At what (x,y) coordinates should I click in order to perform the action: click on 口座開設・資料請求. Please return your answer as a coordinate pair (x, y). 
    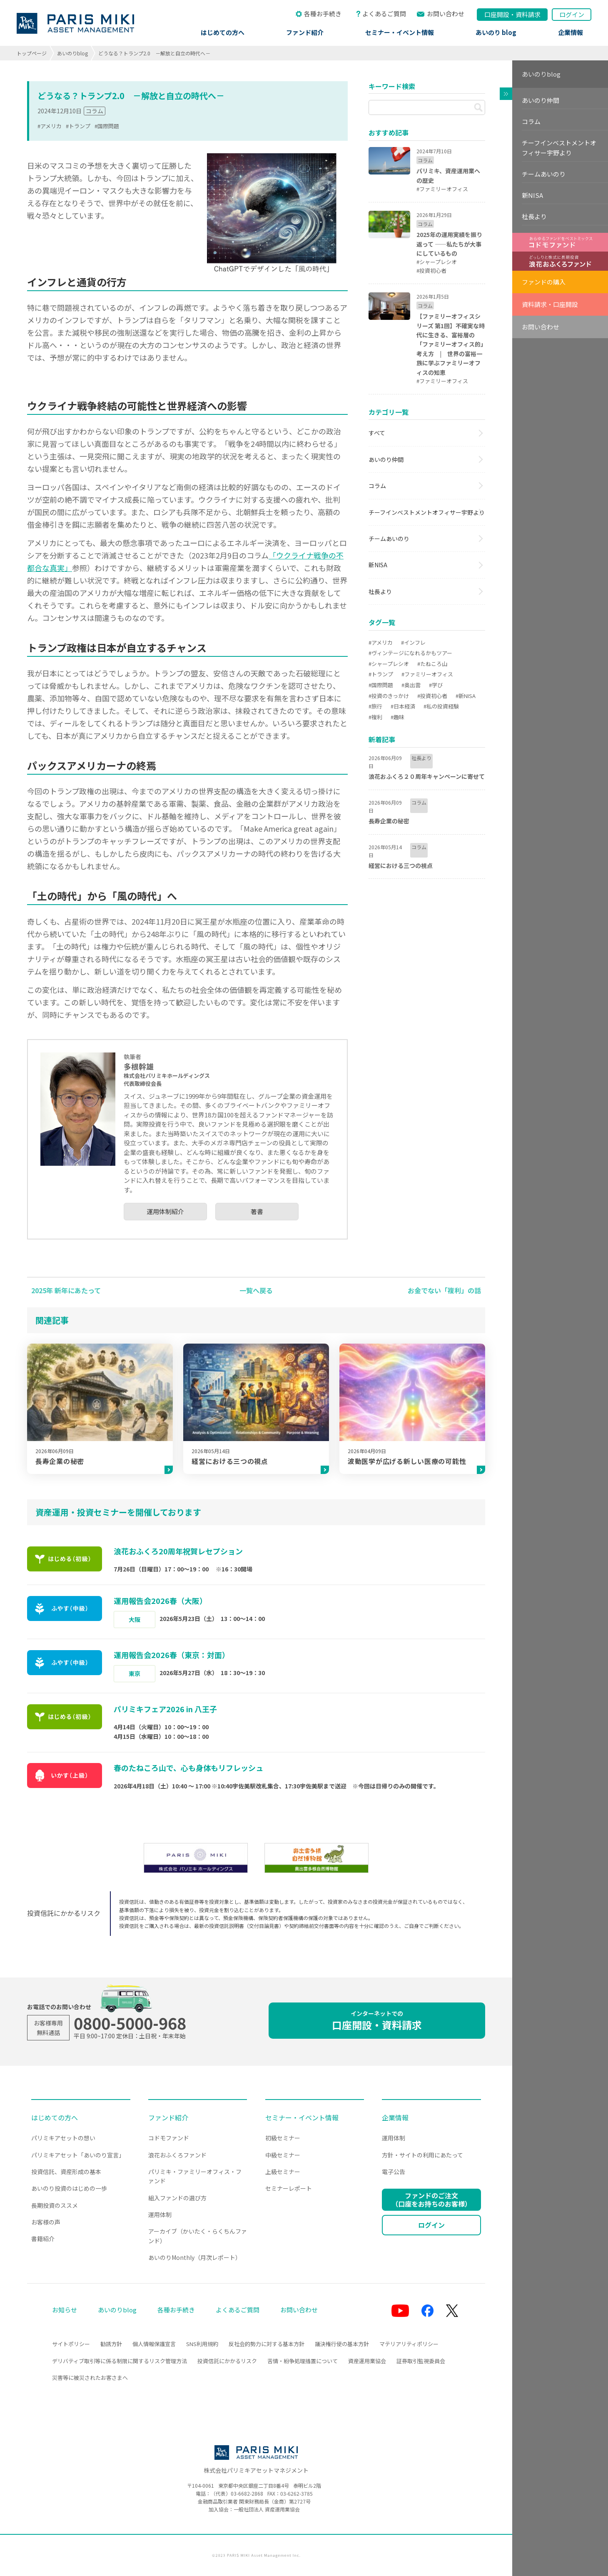
    Looking at the image, I should click on (377, 2020).